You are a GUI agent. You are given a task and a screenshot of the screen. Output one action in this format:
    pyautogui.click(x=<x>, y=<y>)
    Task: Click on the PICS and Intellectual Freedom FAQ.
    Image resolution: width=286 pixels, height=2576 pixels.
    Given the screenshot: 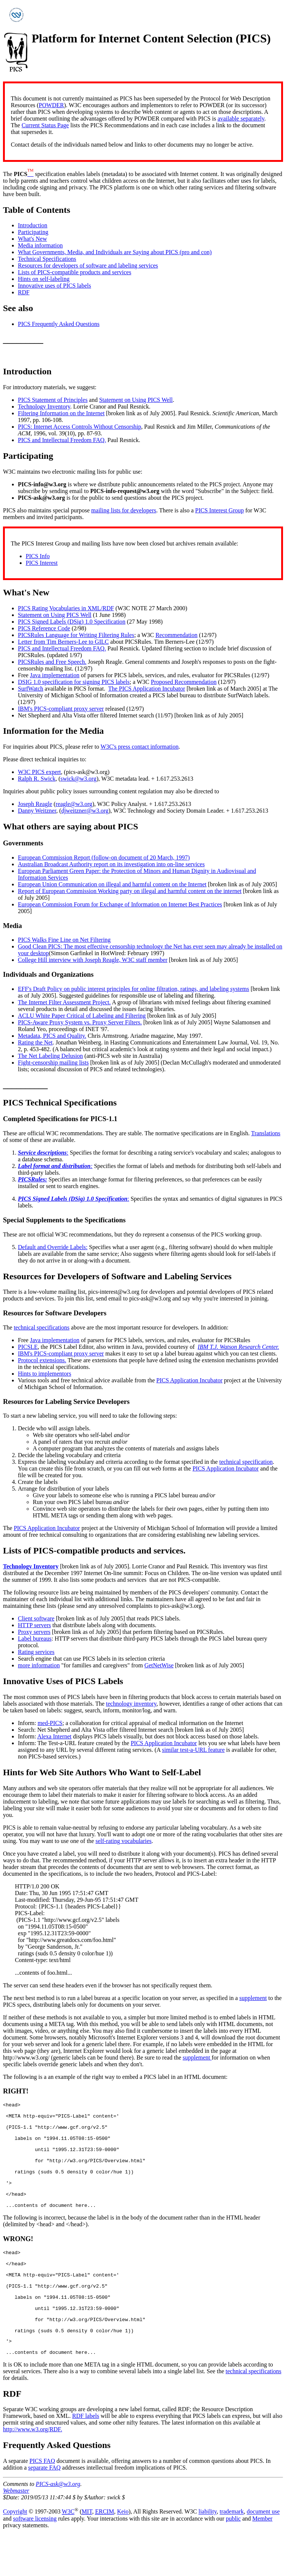 What is the action you would take?
    pyautogui.click(x=62, y=440)
    